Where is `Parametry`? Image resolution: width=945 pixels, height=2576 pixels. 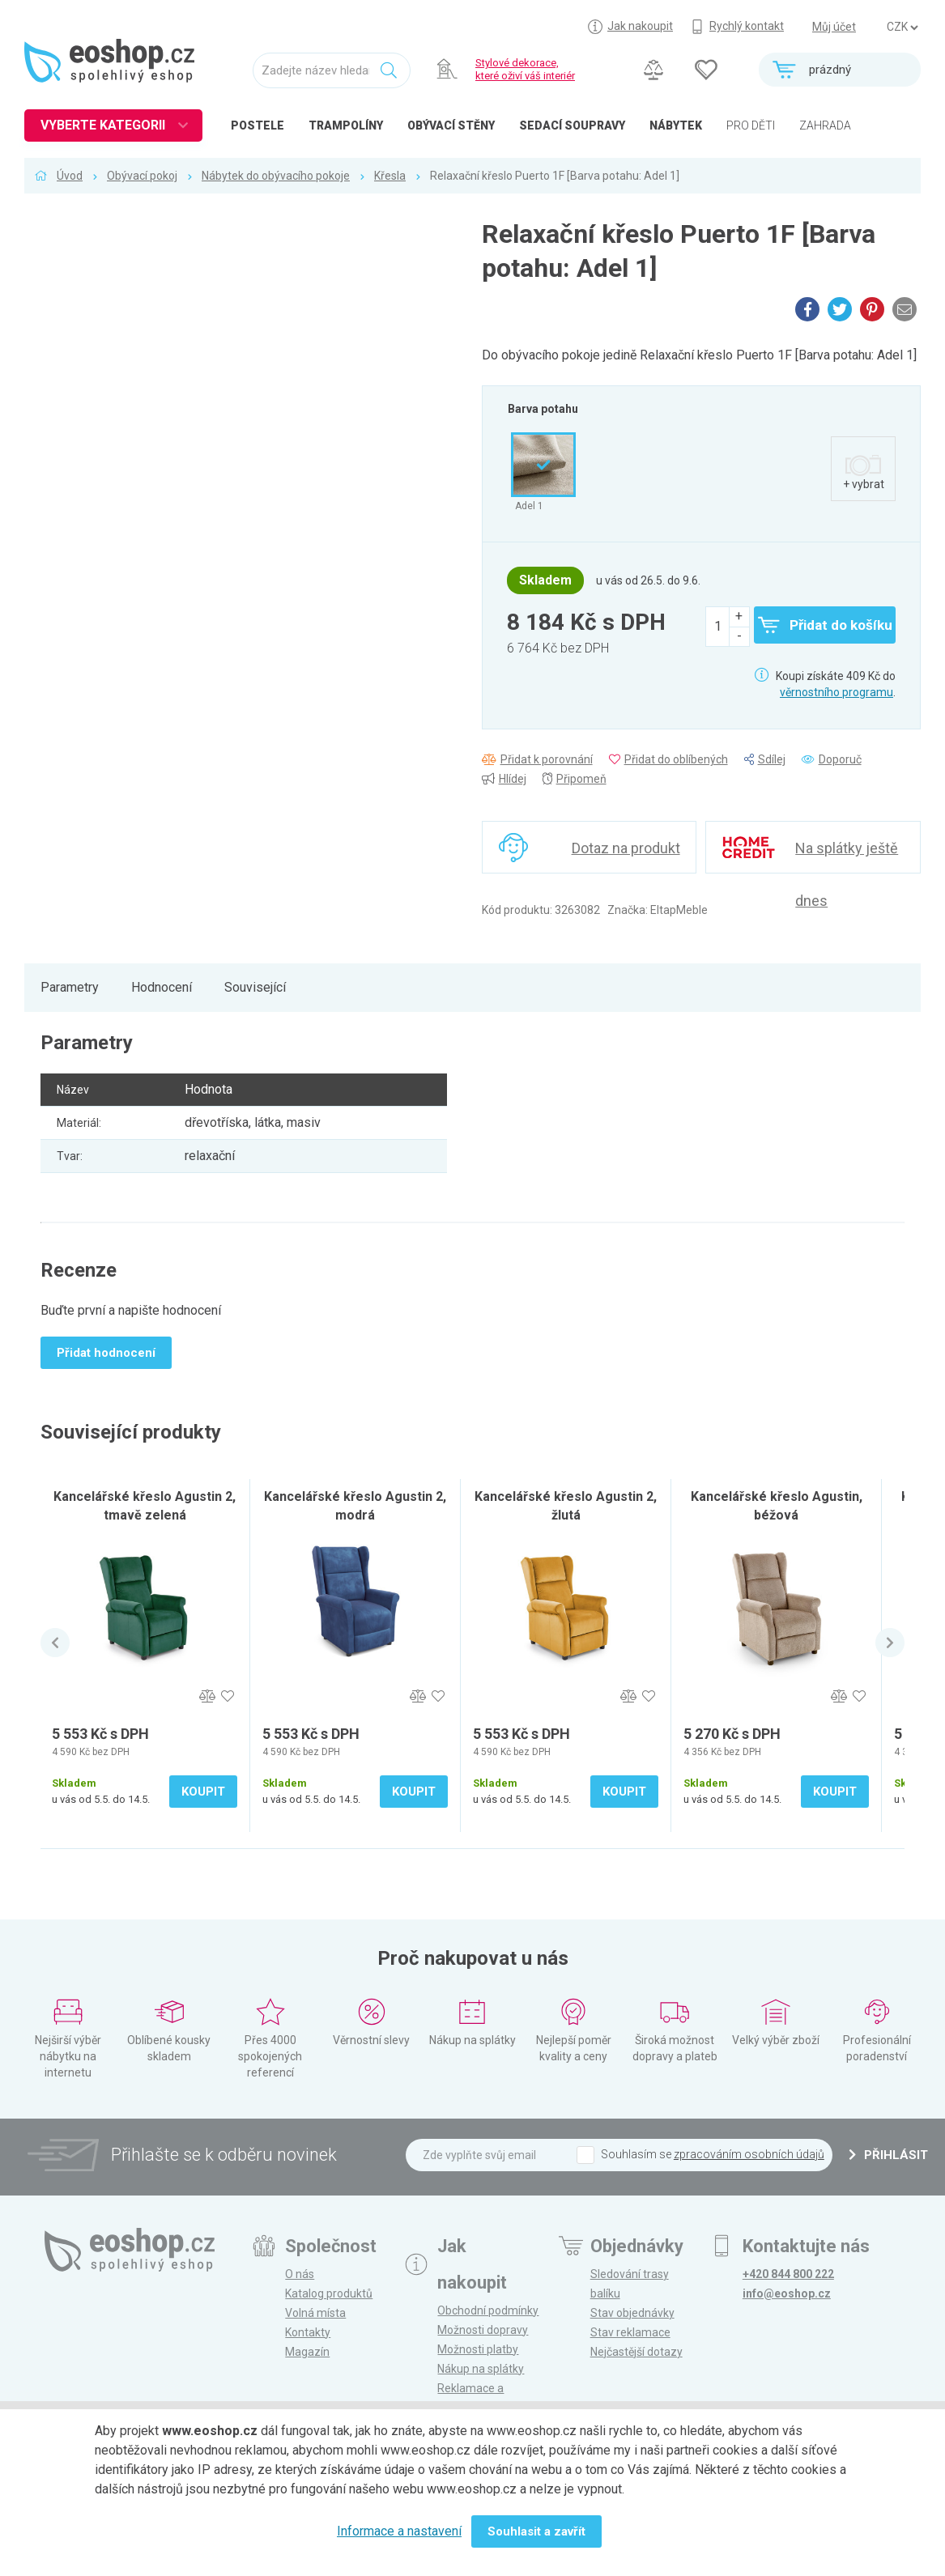
Parametry is located at coordinates (69, 987).